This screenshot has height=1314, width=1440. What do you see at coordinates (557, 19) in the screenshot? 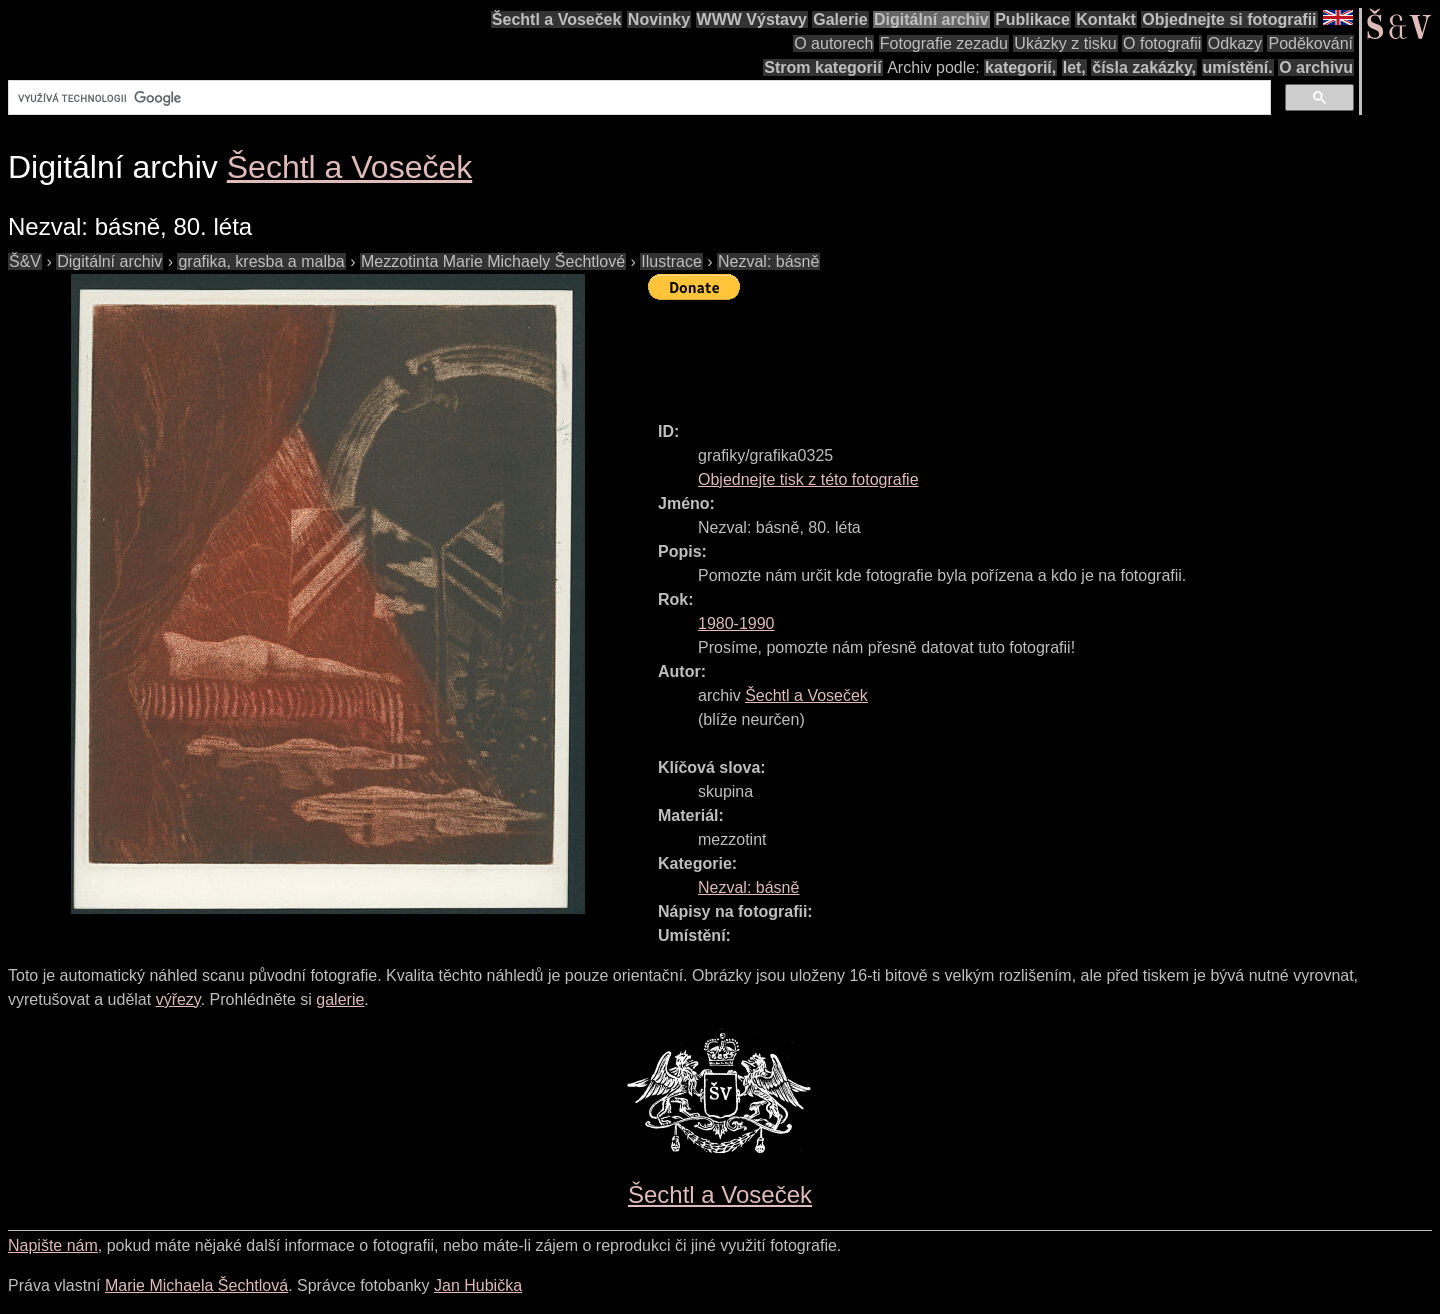
I see `Šechtl a Voseček` at bounding box center [557, 19].